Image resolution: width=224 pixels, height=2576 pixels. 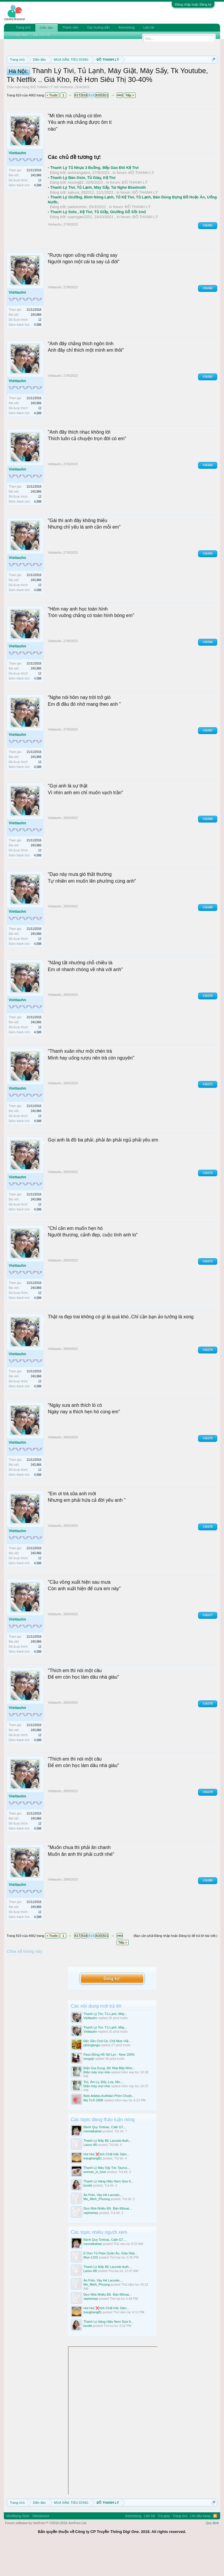 I want to click on ĐỒ THANH LÝ, so click(x=42, y=118).